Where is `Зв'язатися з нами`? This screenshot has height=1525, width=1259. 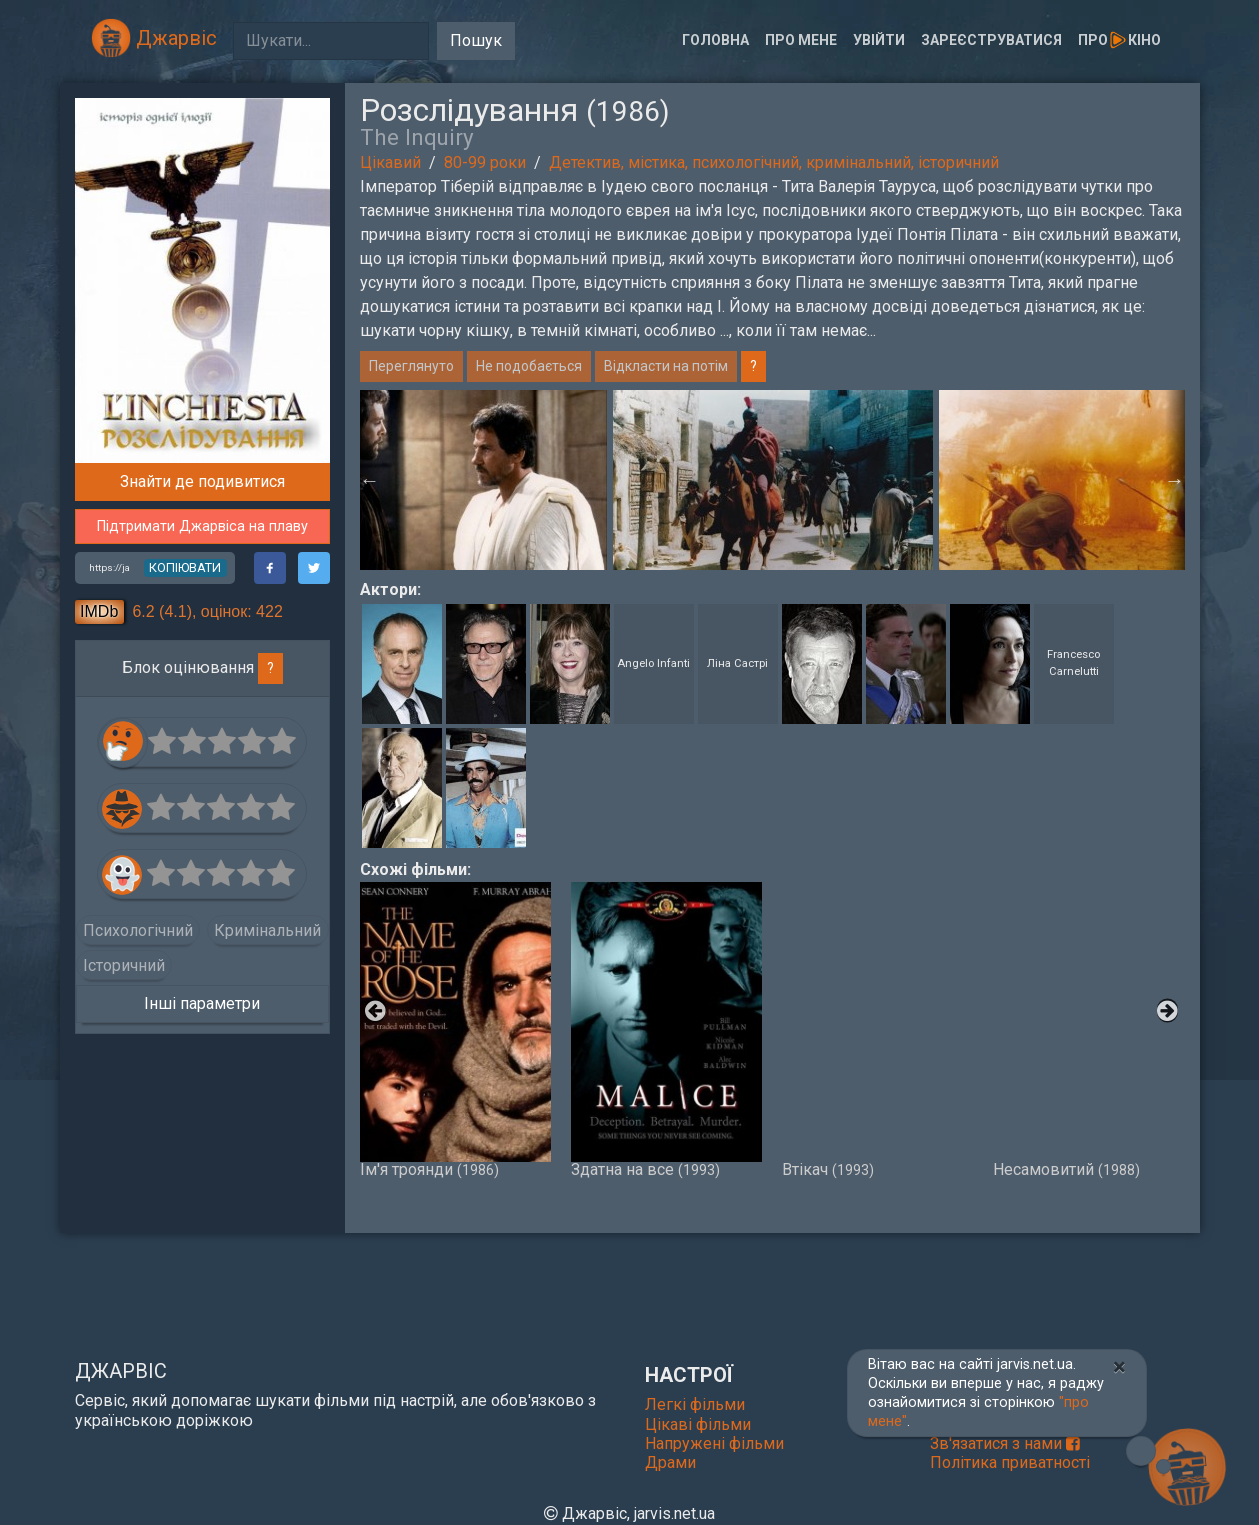
Зв'язатися з нами is located at coordinates (1005, 1443).